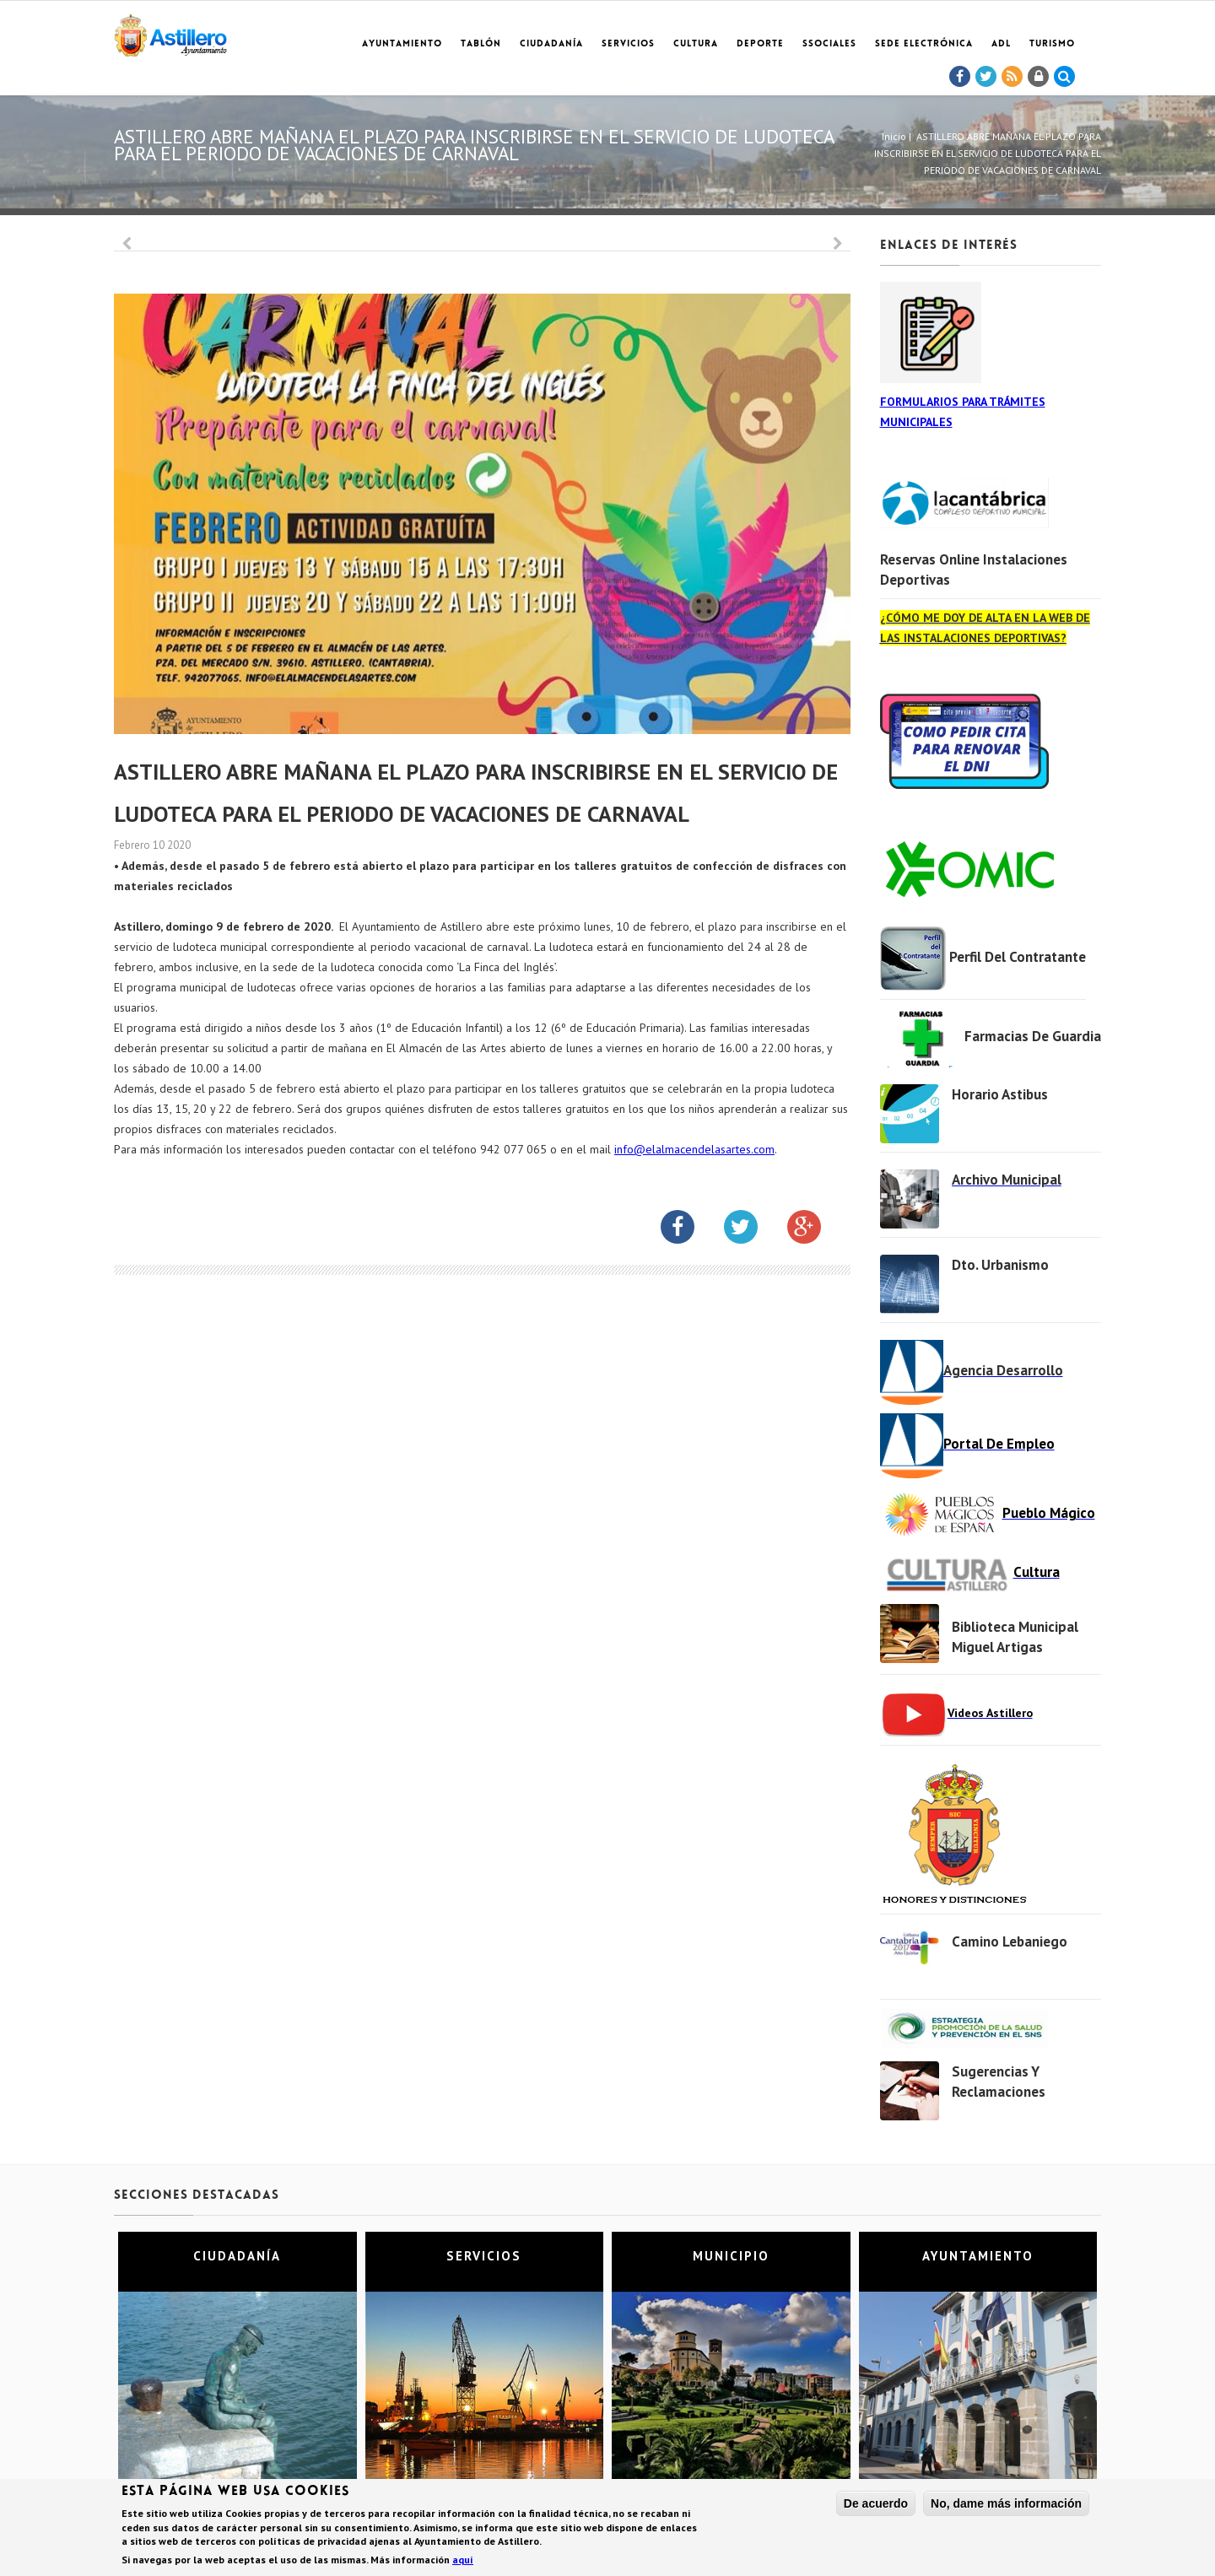 This screenshot has height=2576, width=1215. I want to click on ADL, so click(1001, 44).